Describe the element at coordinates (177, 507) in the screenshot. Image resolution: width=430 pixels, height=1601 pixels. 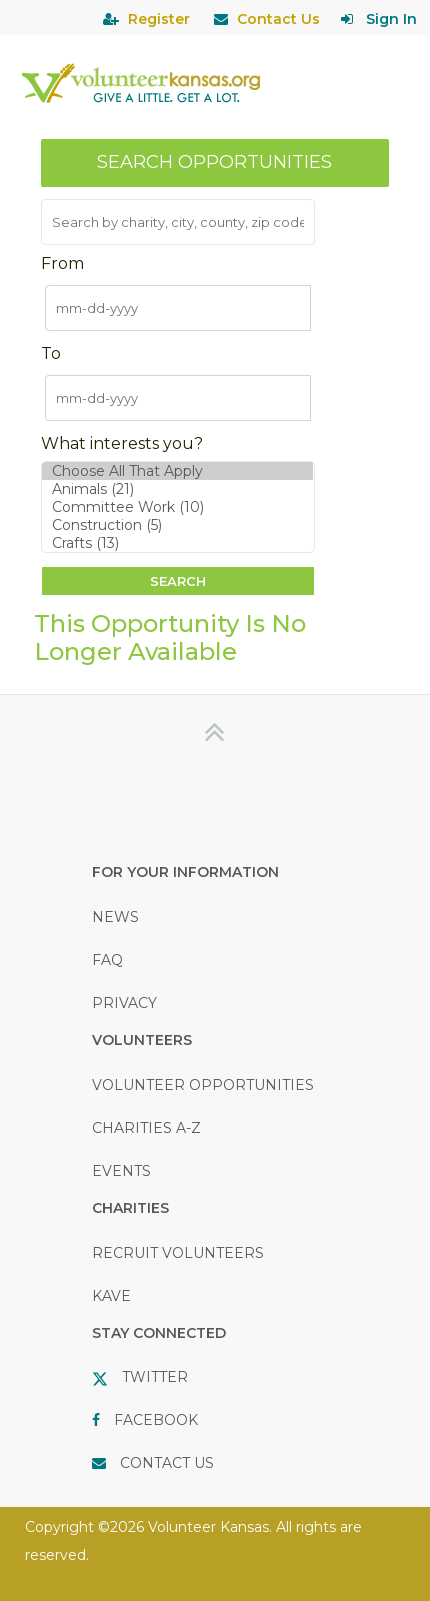
I see `Committee Work (10)` at that location.